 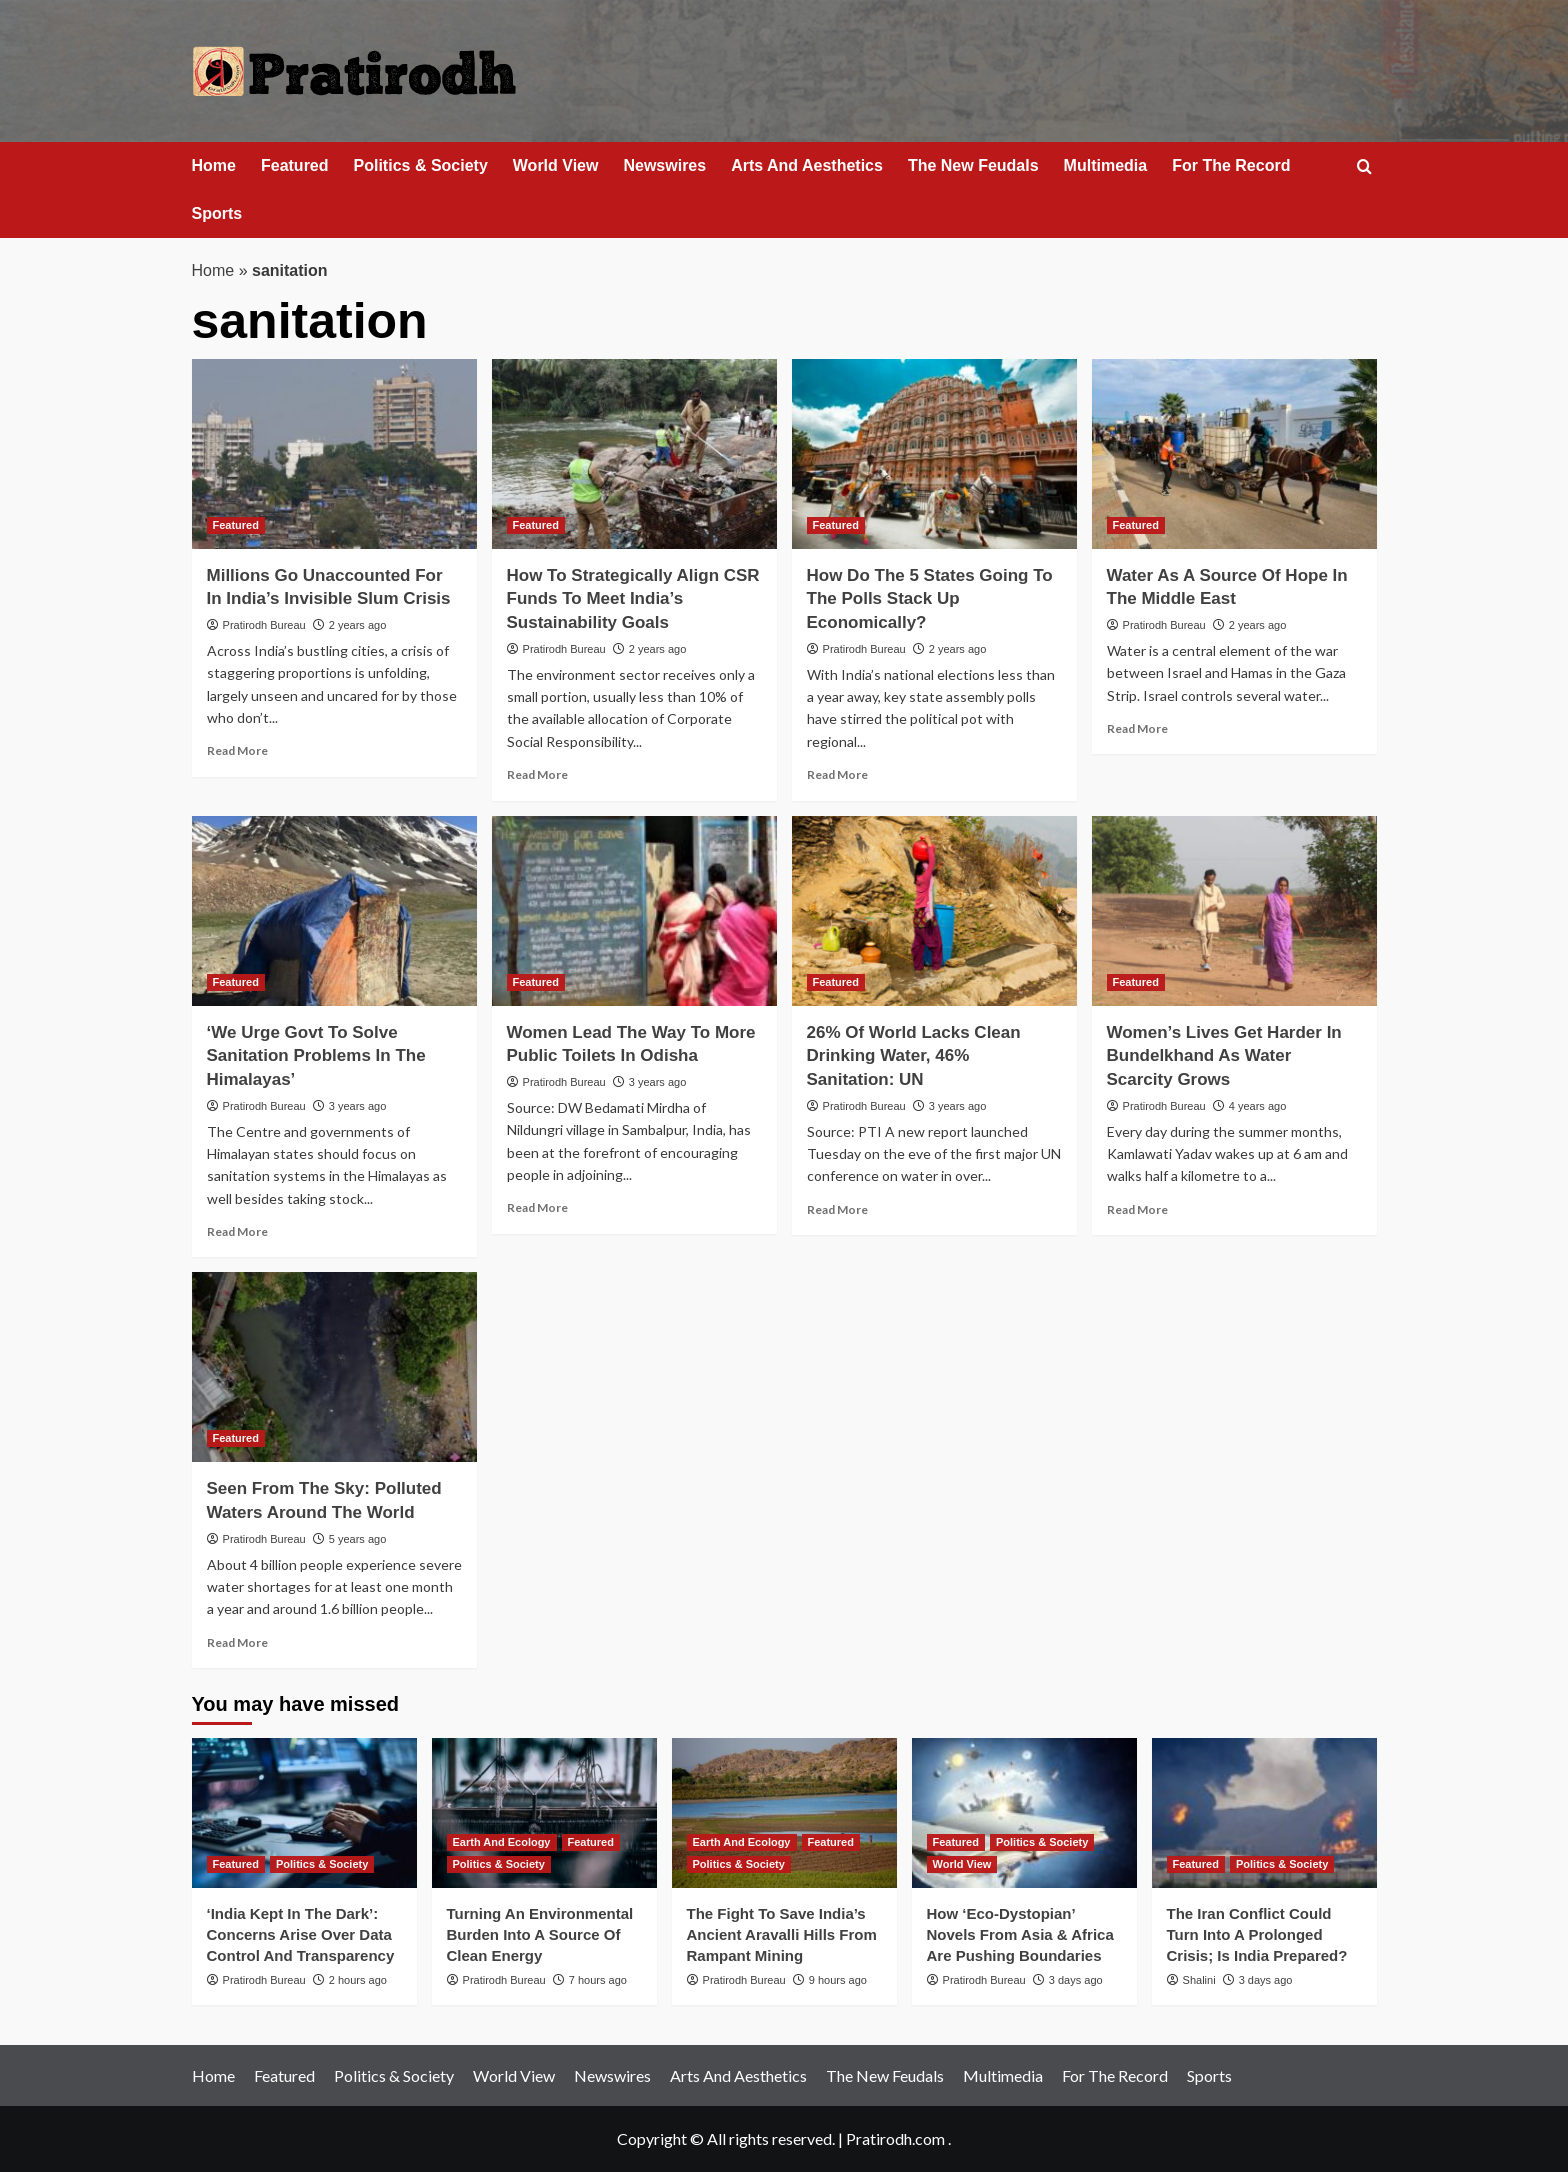 What do you see at coordinates (598, 1980) in the screenshot?
I see `7 hours ago` at bounding box center [598, 1980].